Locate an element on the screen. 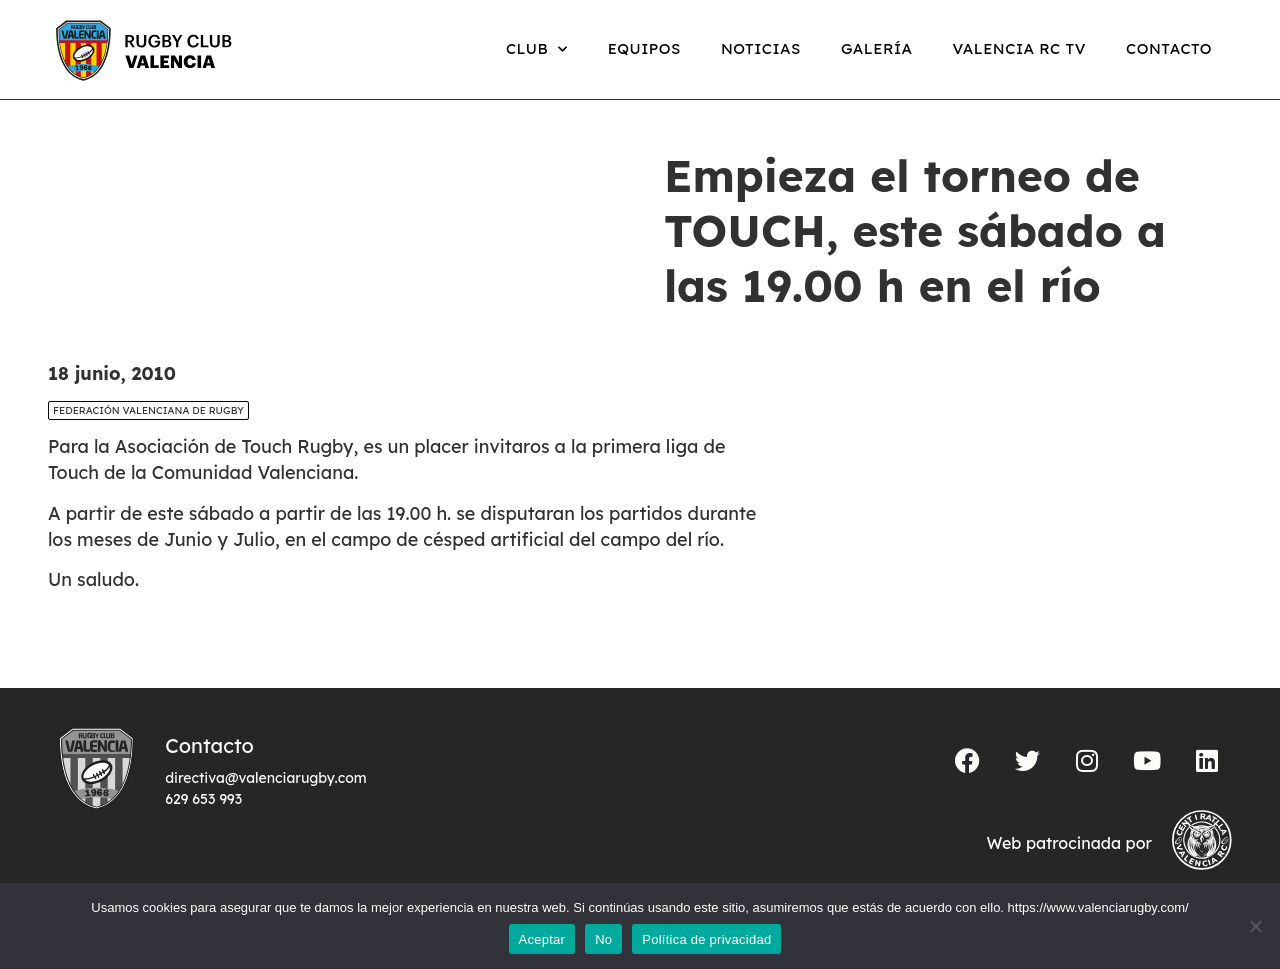  Política de privacidad is located at coordinates (706, 939).